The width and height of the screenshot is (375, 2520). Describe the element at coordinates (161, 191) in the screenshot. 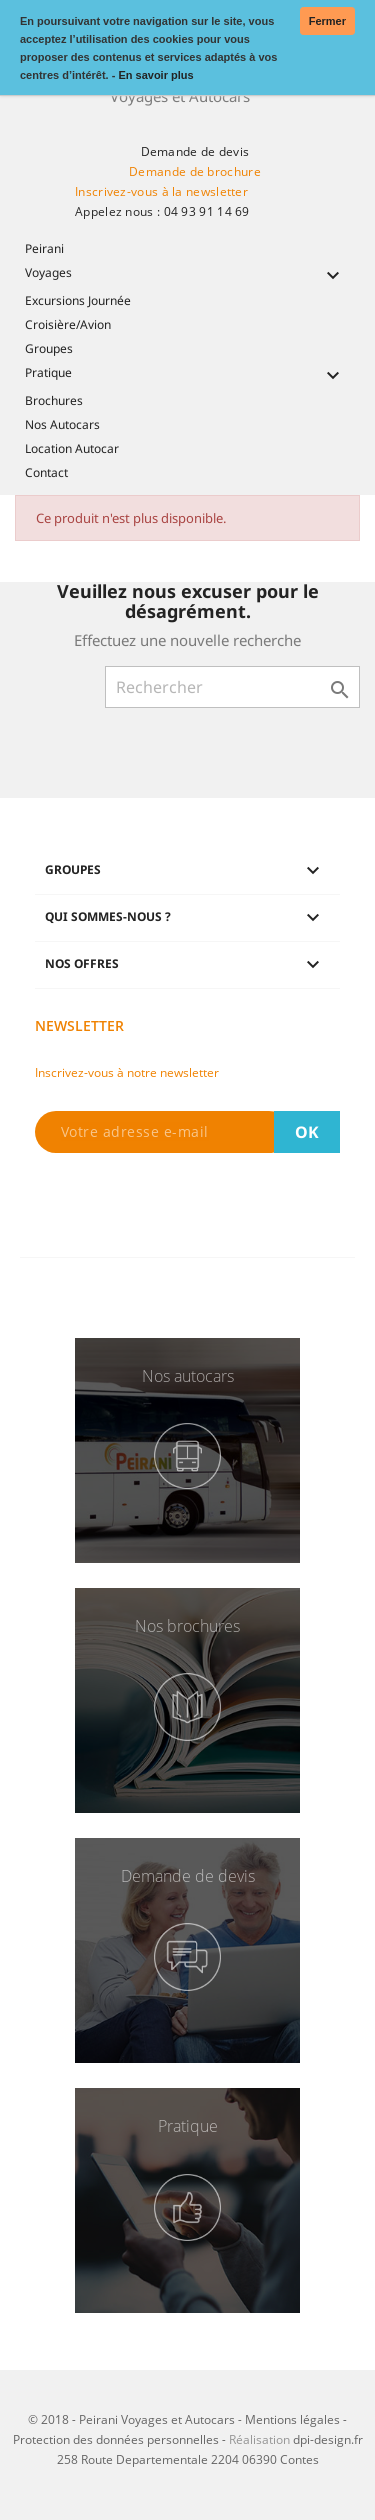

I see `Inscrivez-vous à la newsletter` at that location.